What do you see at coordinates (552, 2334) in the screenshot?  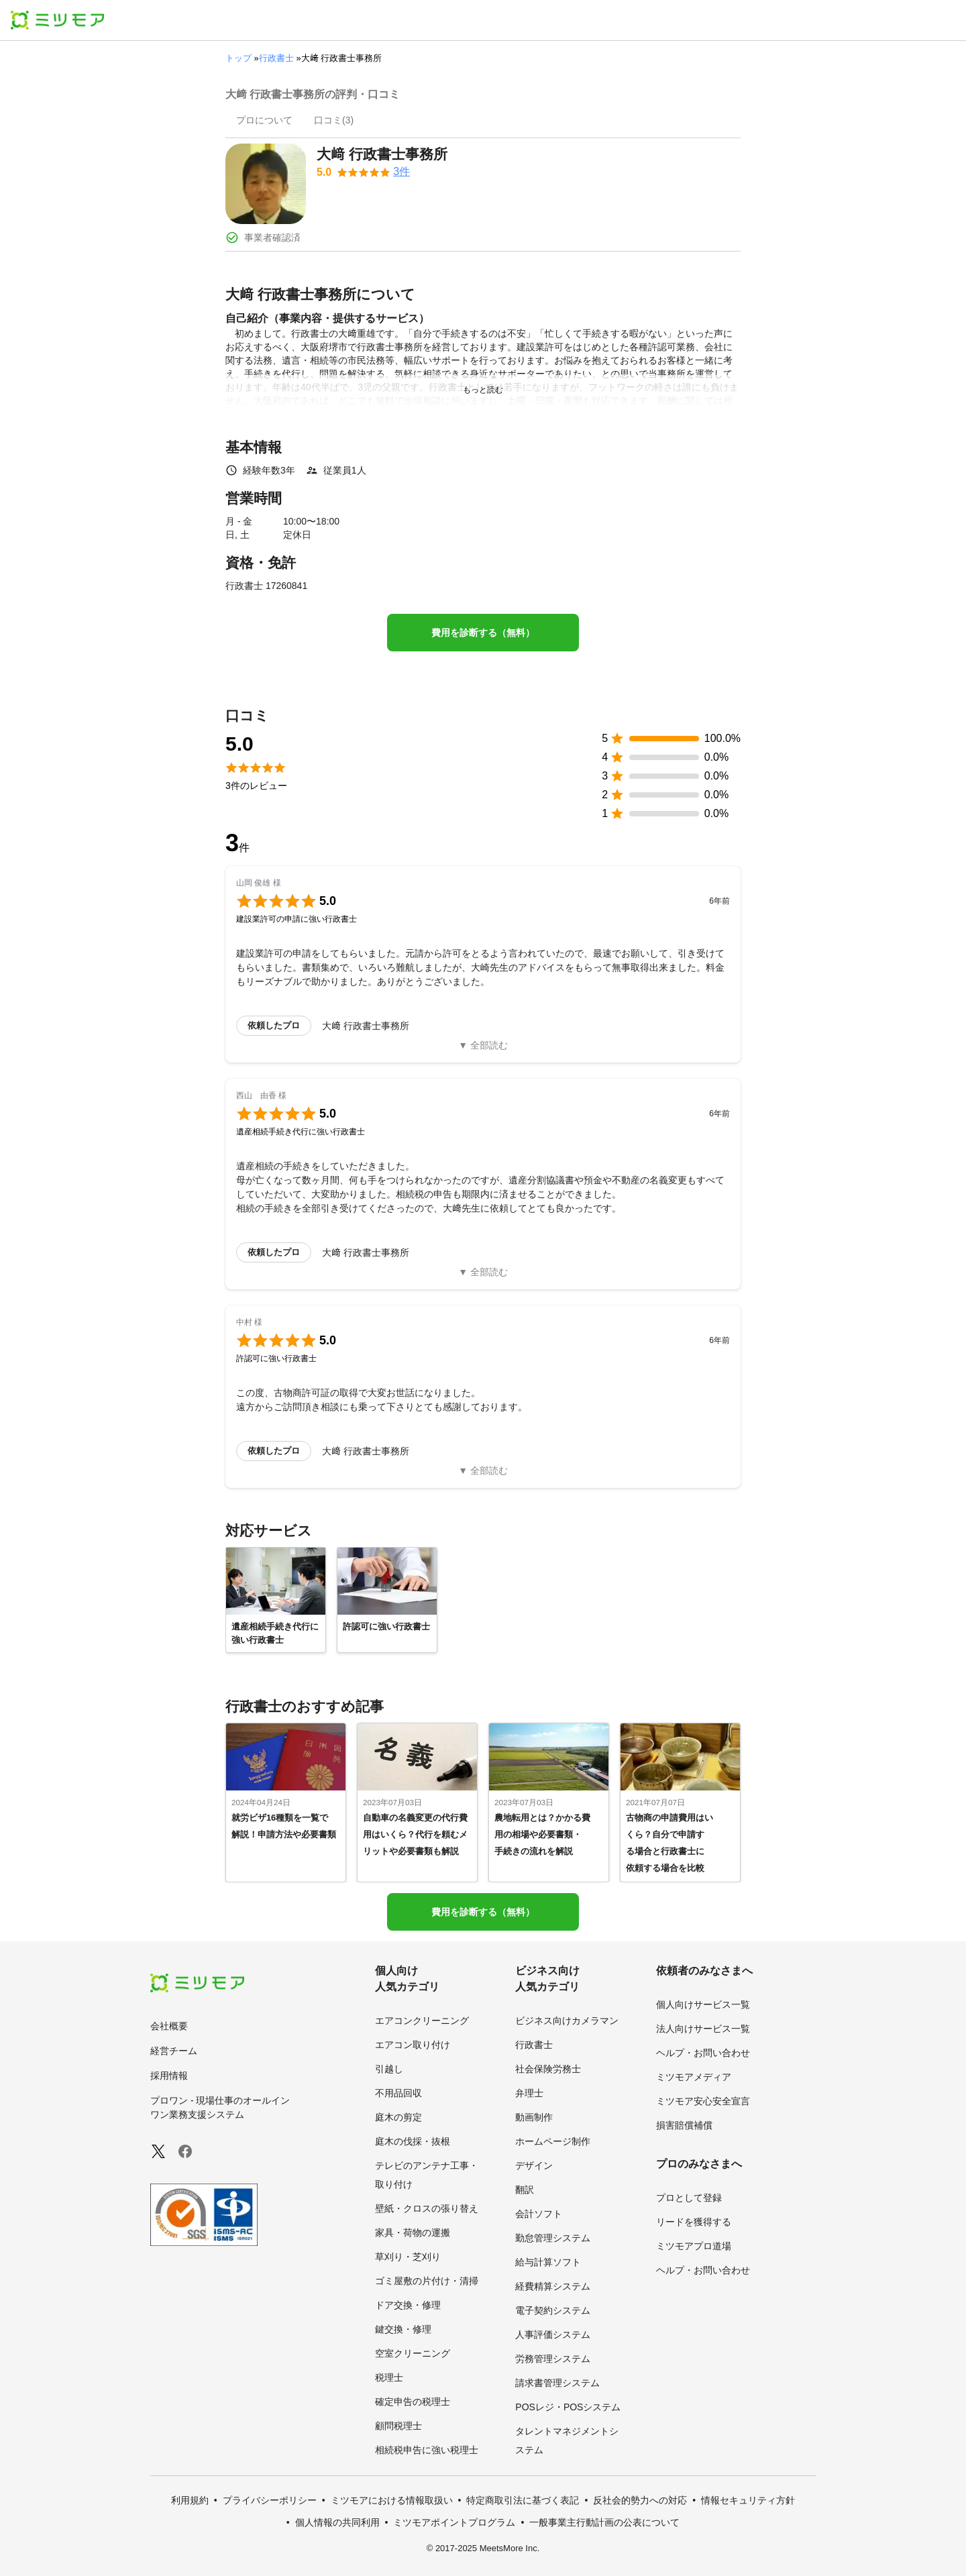 I see `人事評価システム` at bounding box center [552, 2334].